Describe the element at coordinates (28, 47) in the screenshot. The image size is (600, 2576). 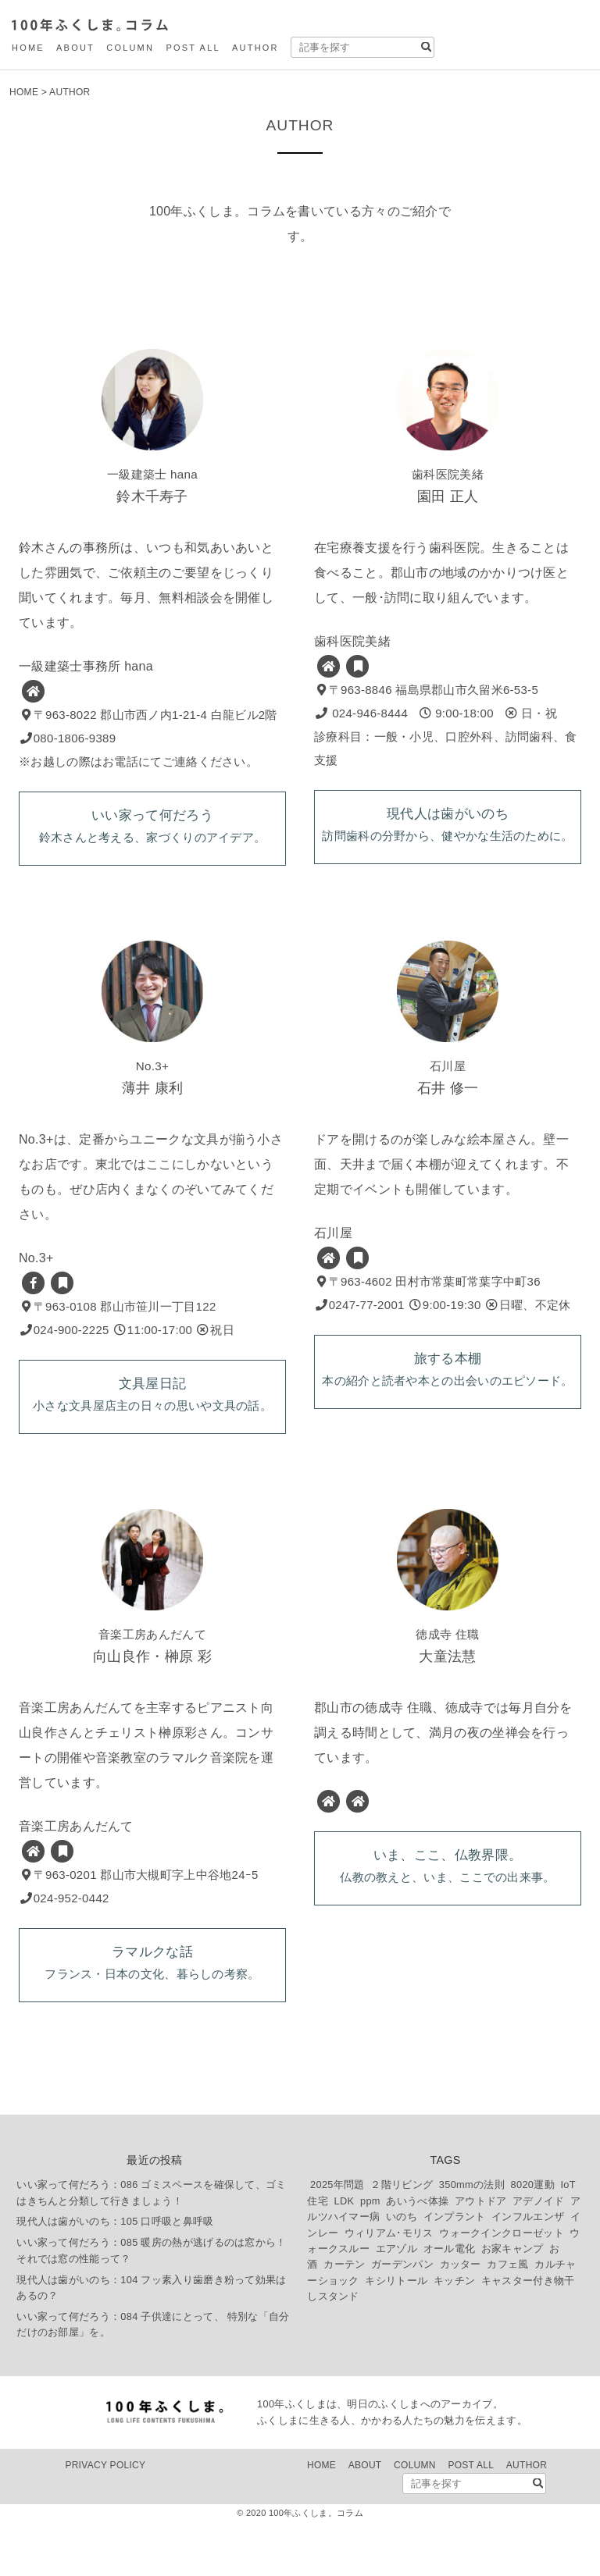
I see `HOME` at that location.